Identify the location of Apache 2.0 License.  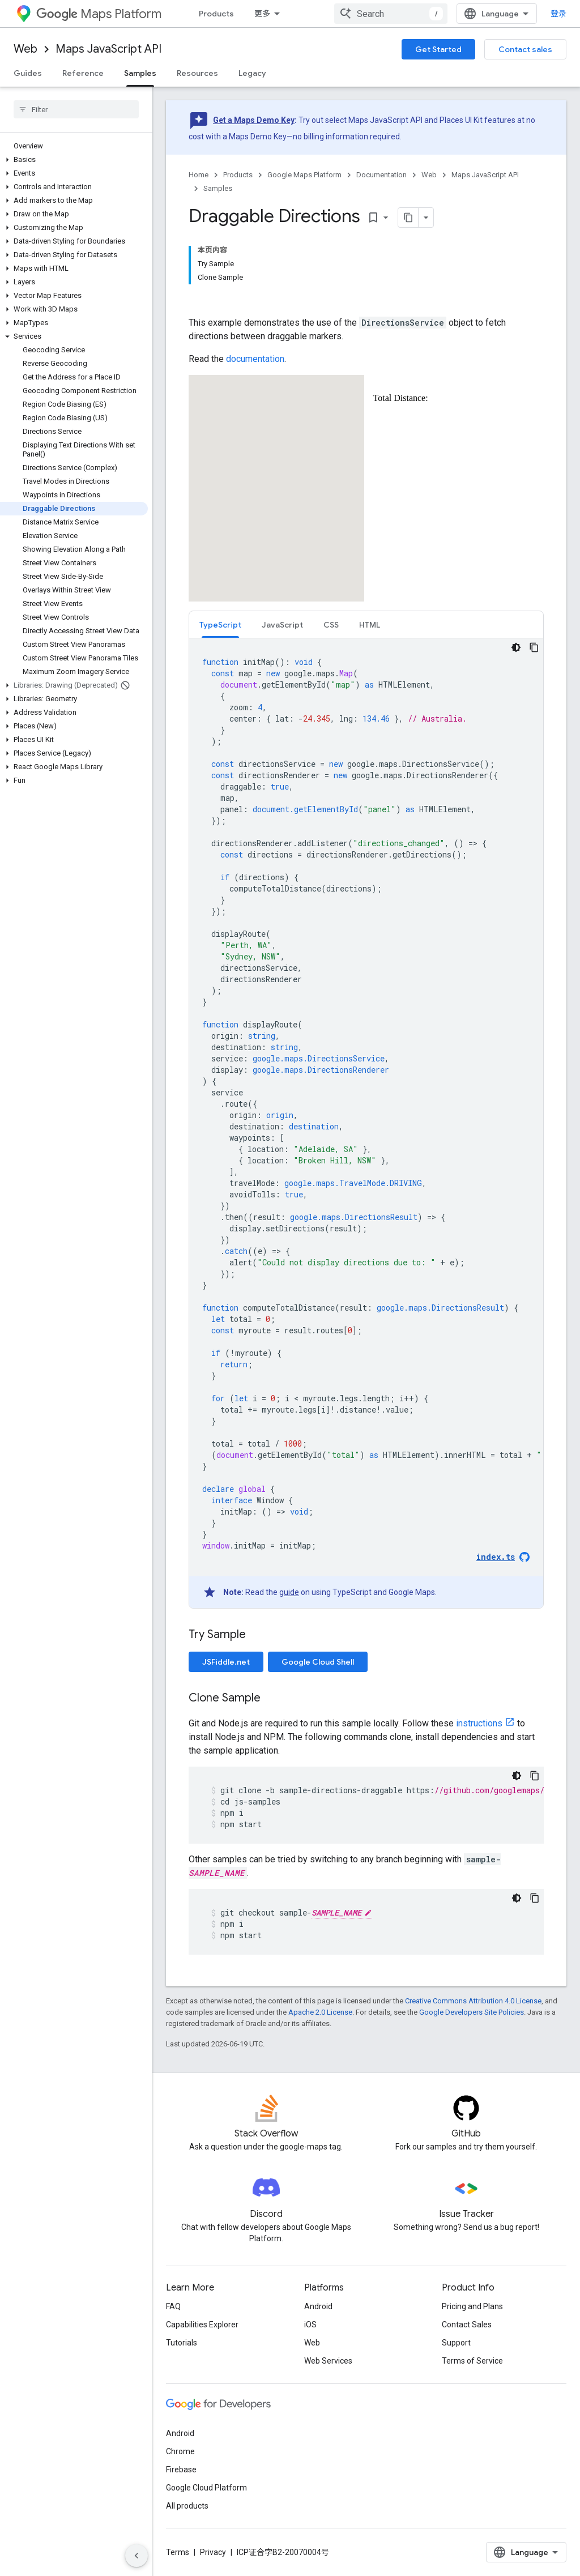
(320, 2012).